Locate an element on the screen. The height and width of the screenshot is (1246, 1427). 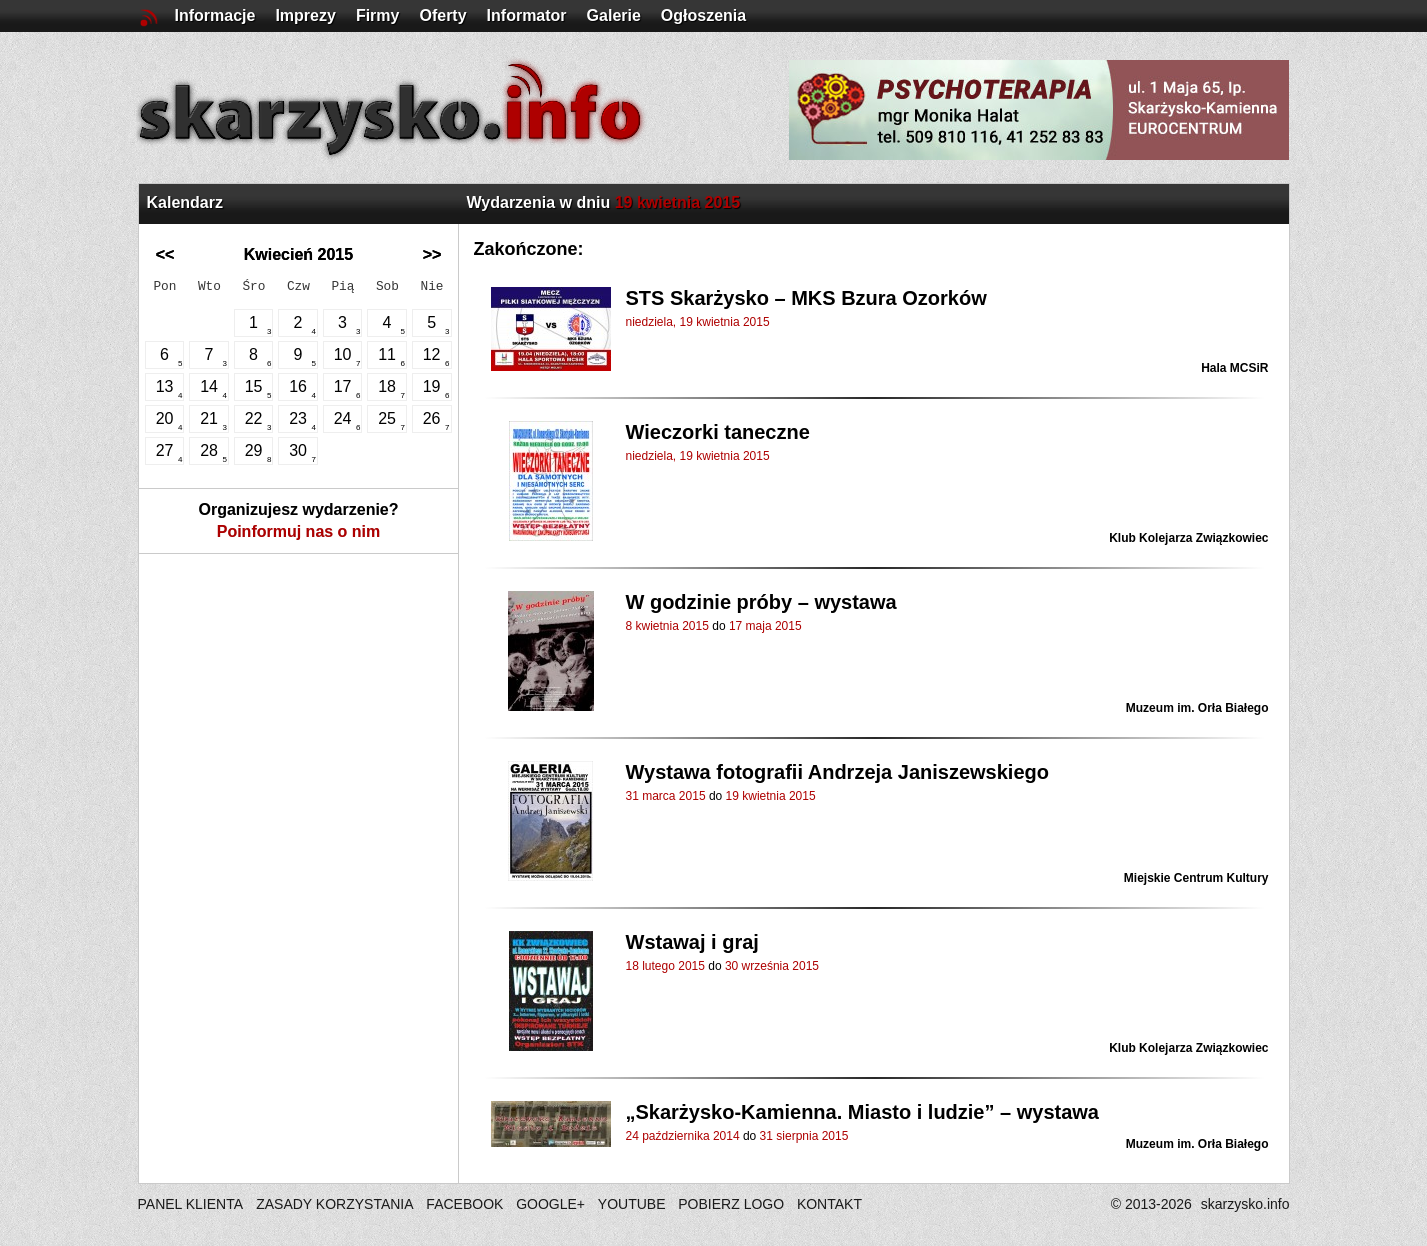
Klub Kolejarza Związkowiec is located at coordinates (1188, 538).